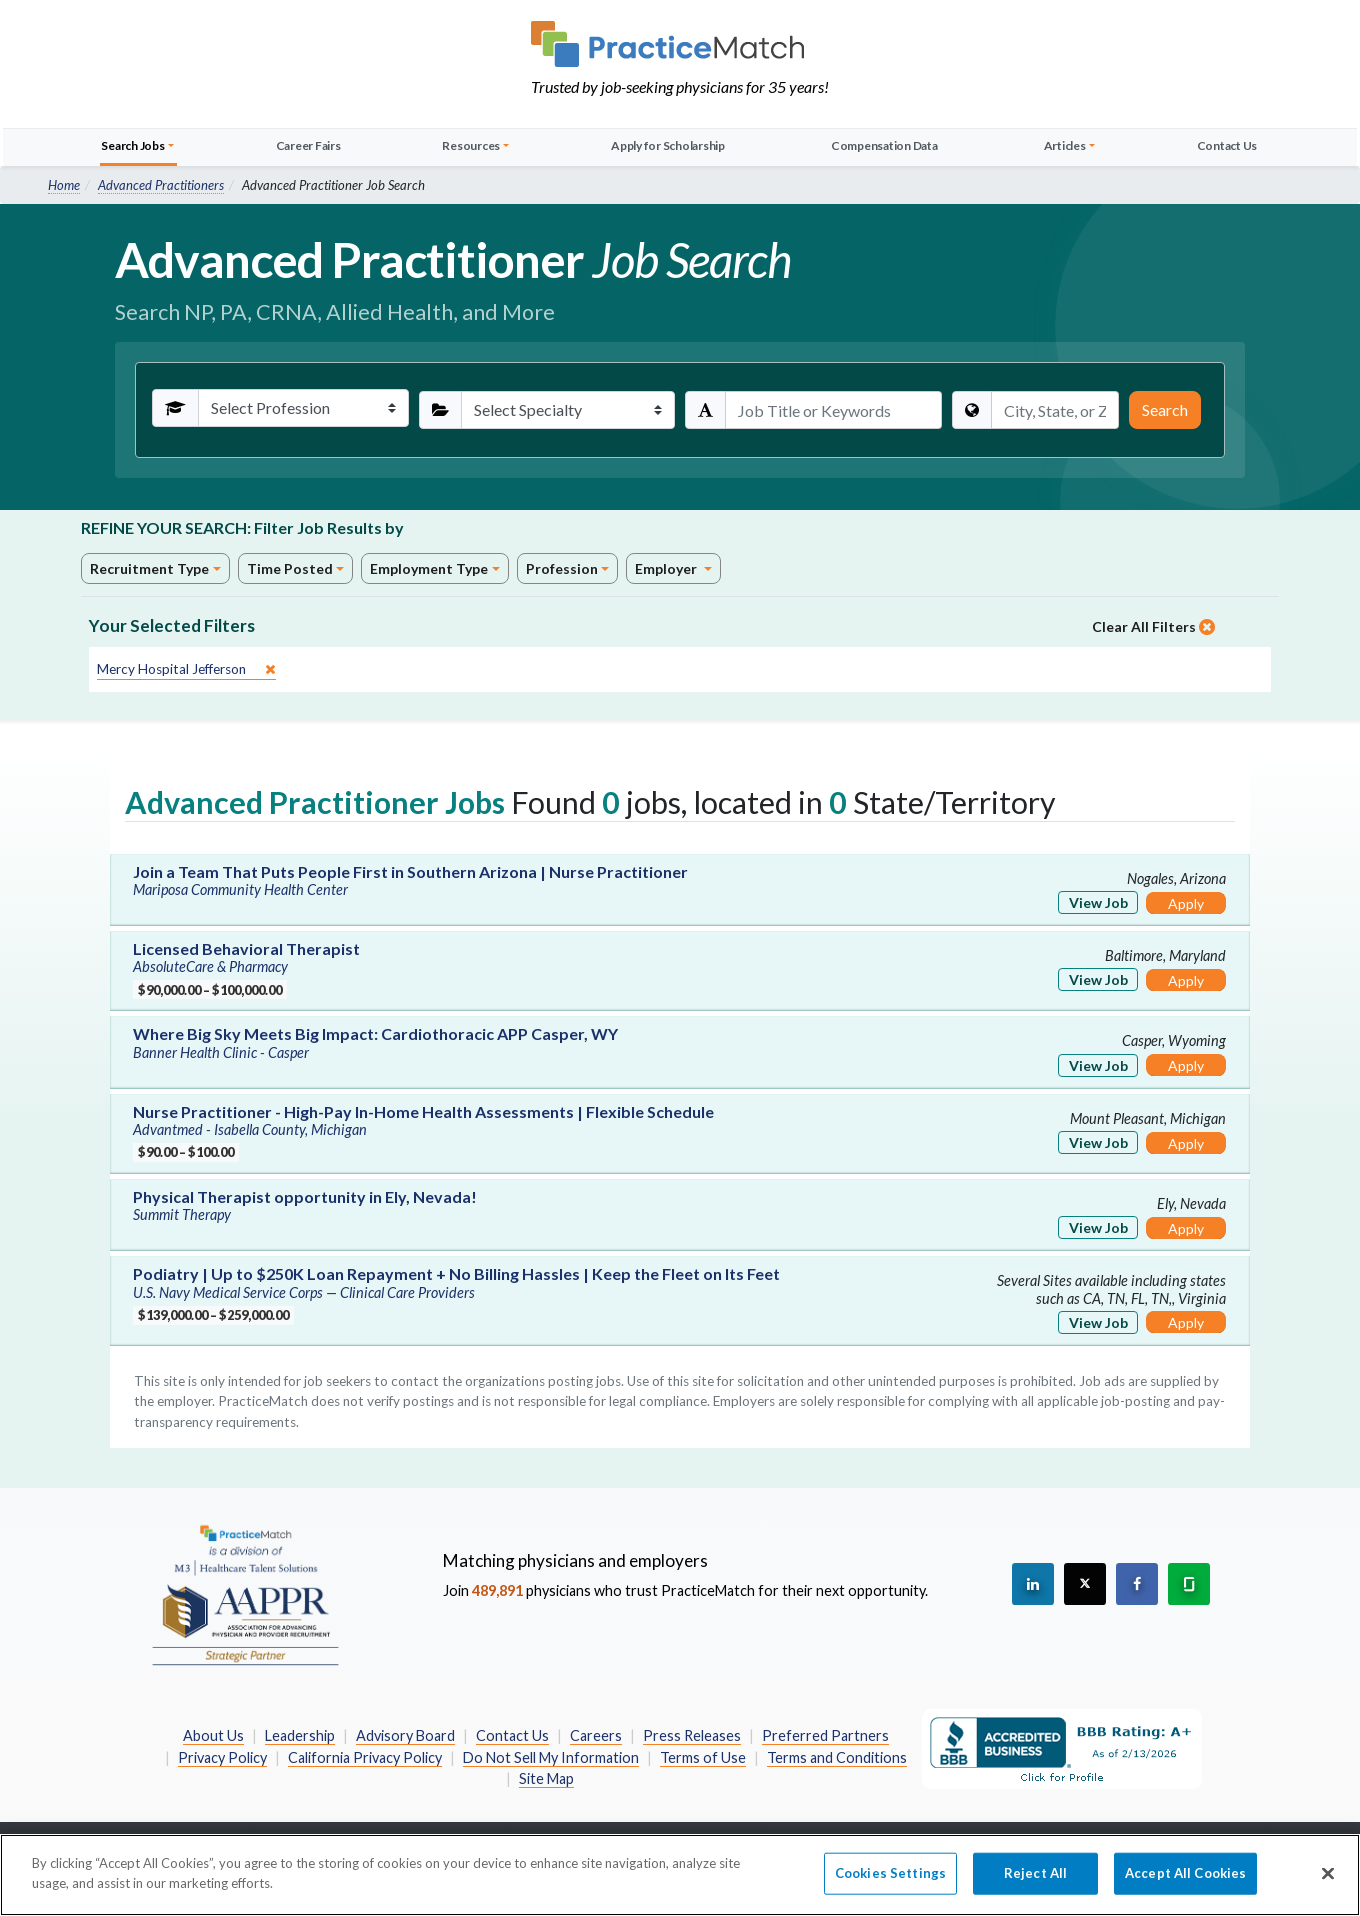  I want to click on View Job [View Job Details], so click(1098, 902).